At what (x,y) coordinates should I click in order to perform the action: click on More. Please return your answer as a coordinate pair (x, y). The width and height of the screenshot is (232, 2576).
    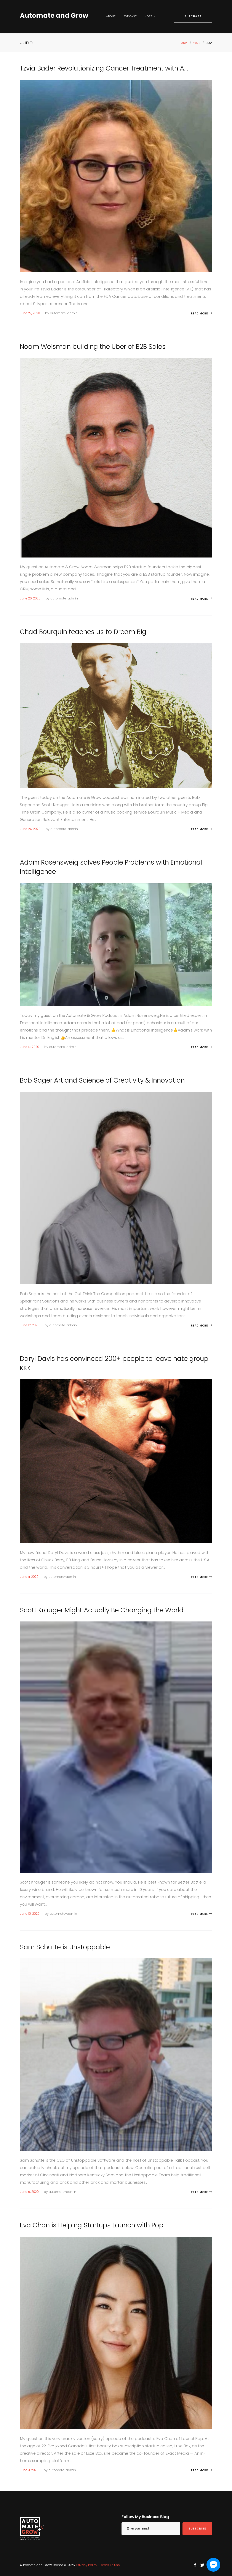
    Looking at the image, I should click on (148, 16).